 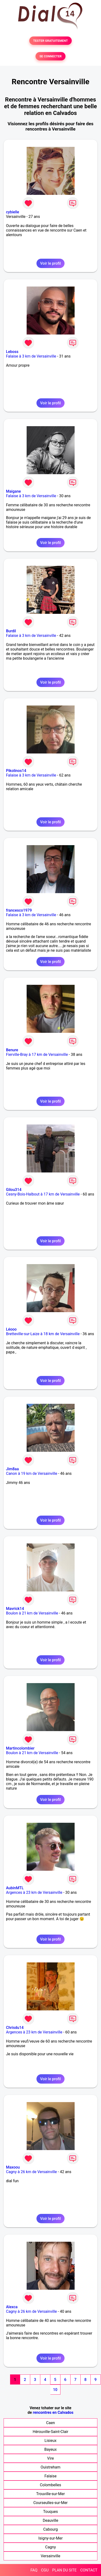 I want to click on PLAN DU SITE, so click(x=64, y=2570).